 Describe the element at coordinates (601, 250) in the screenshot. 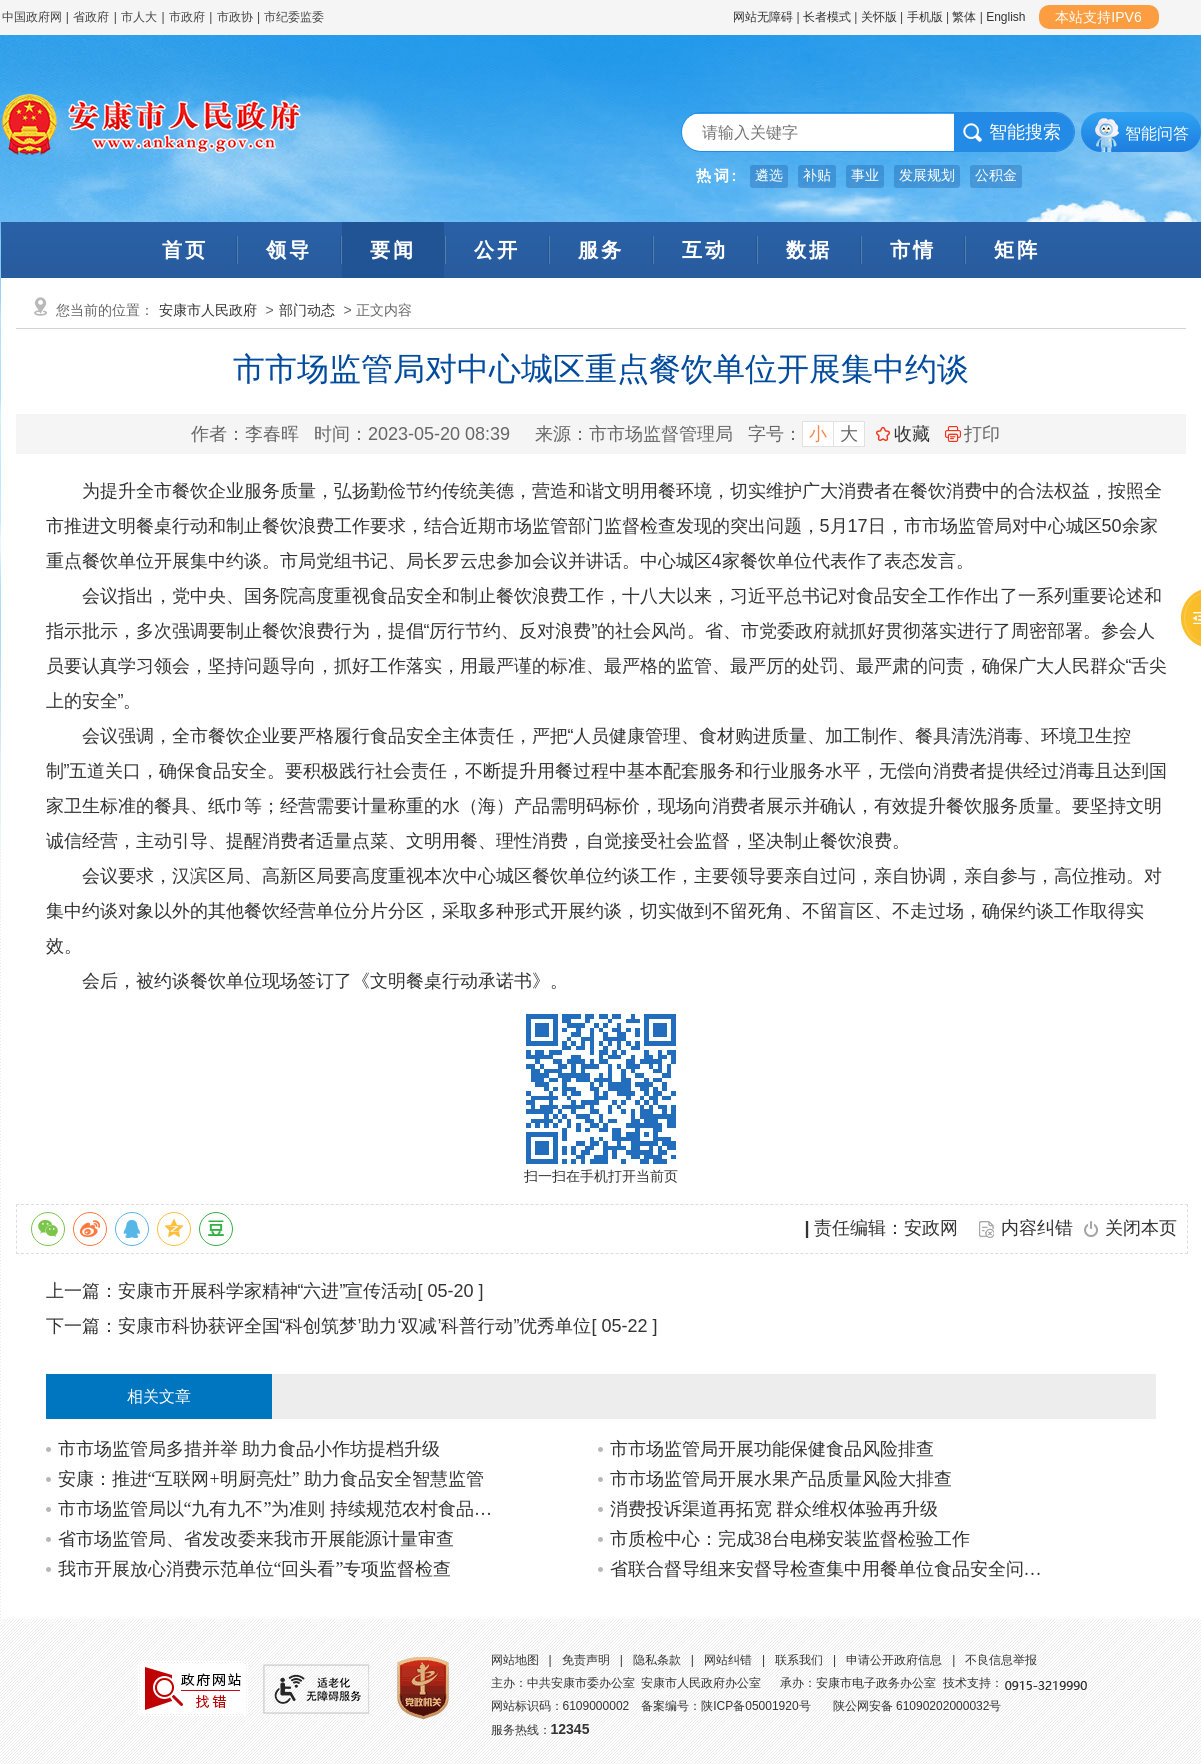

I see `服务` at that location.